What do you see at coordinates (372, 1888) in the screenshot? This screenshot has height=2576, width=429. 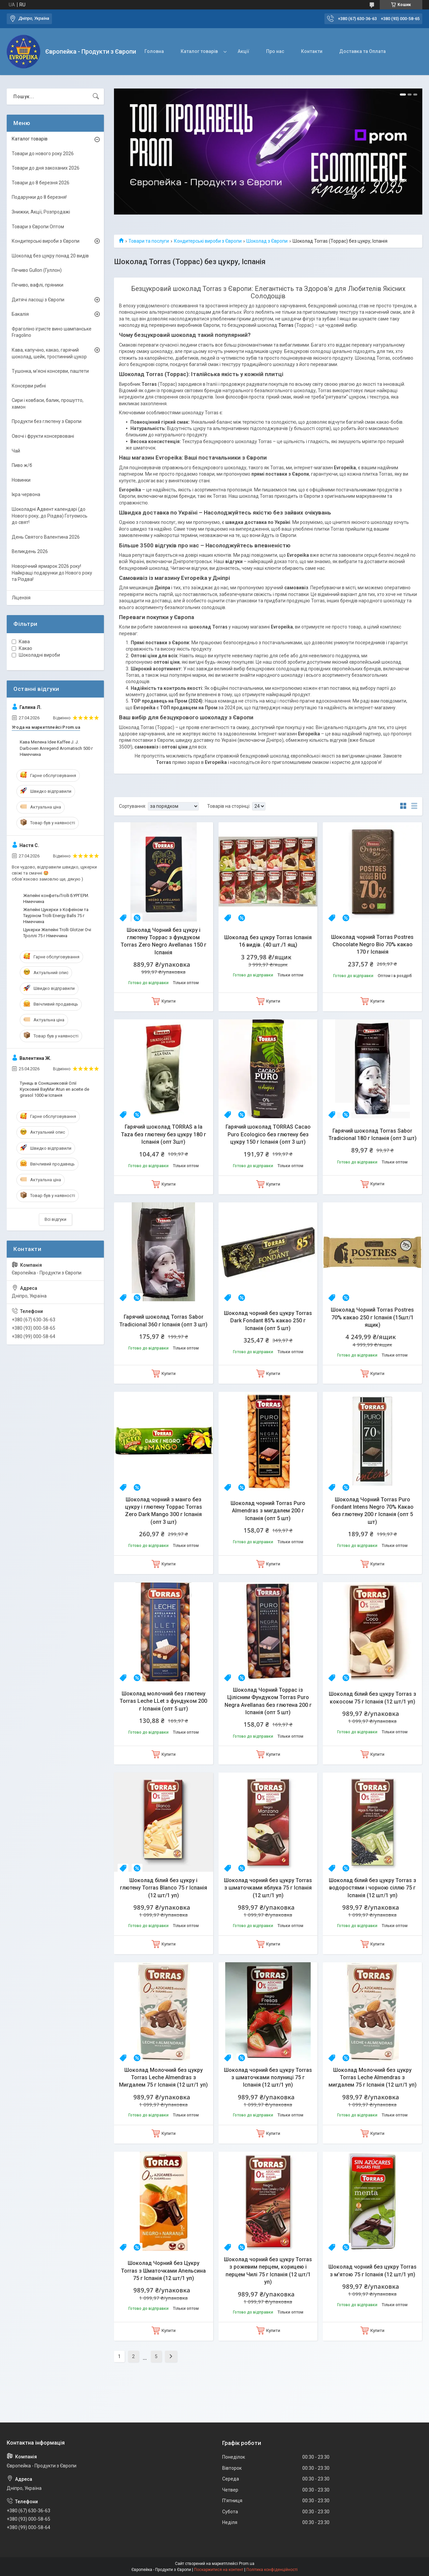 I see `Шоколад білий без цукру Torras з водоростями і чорною сіллю 75 г Іспанія (12 шт/1 уп)` at bounding box center [372, 1888].